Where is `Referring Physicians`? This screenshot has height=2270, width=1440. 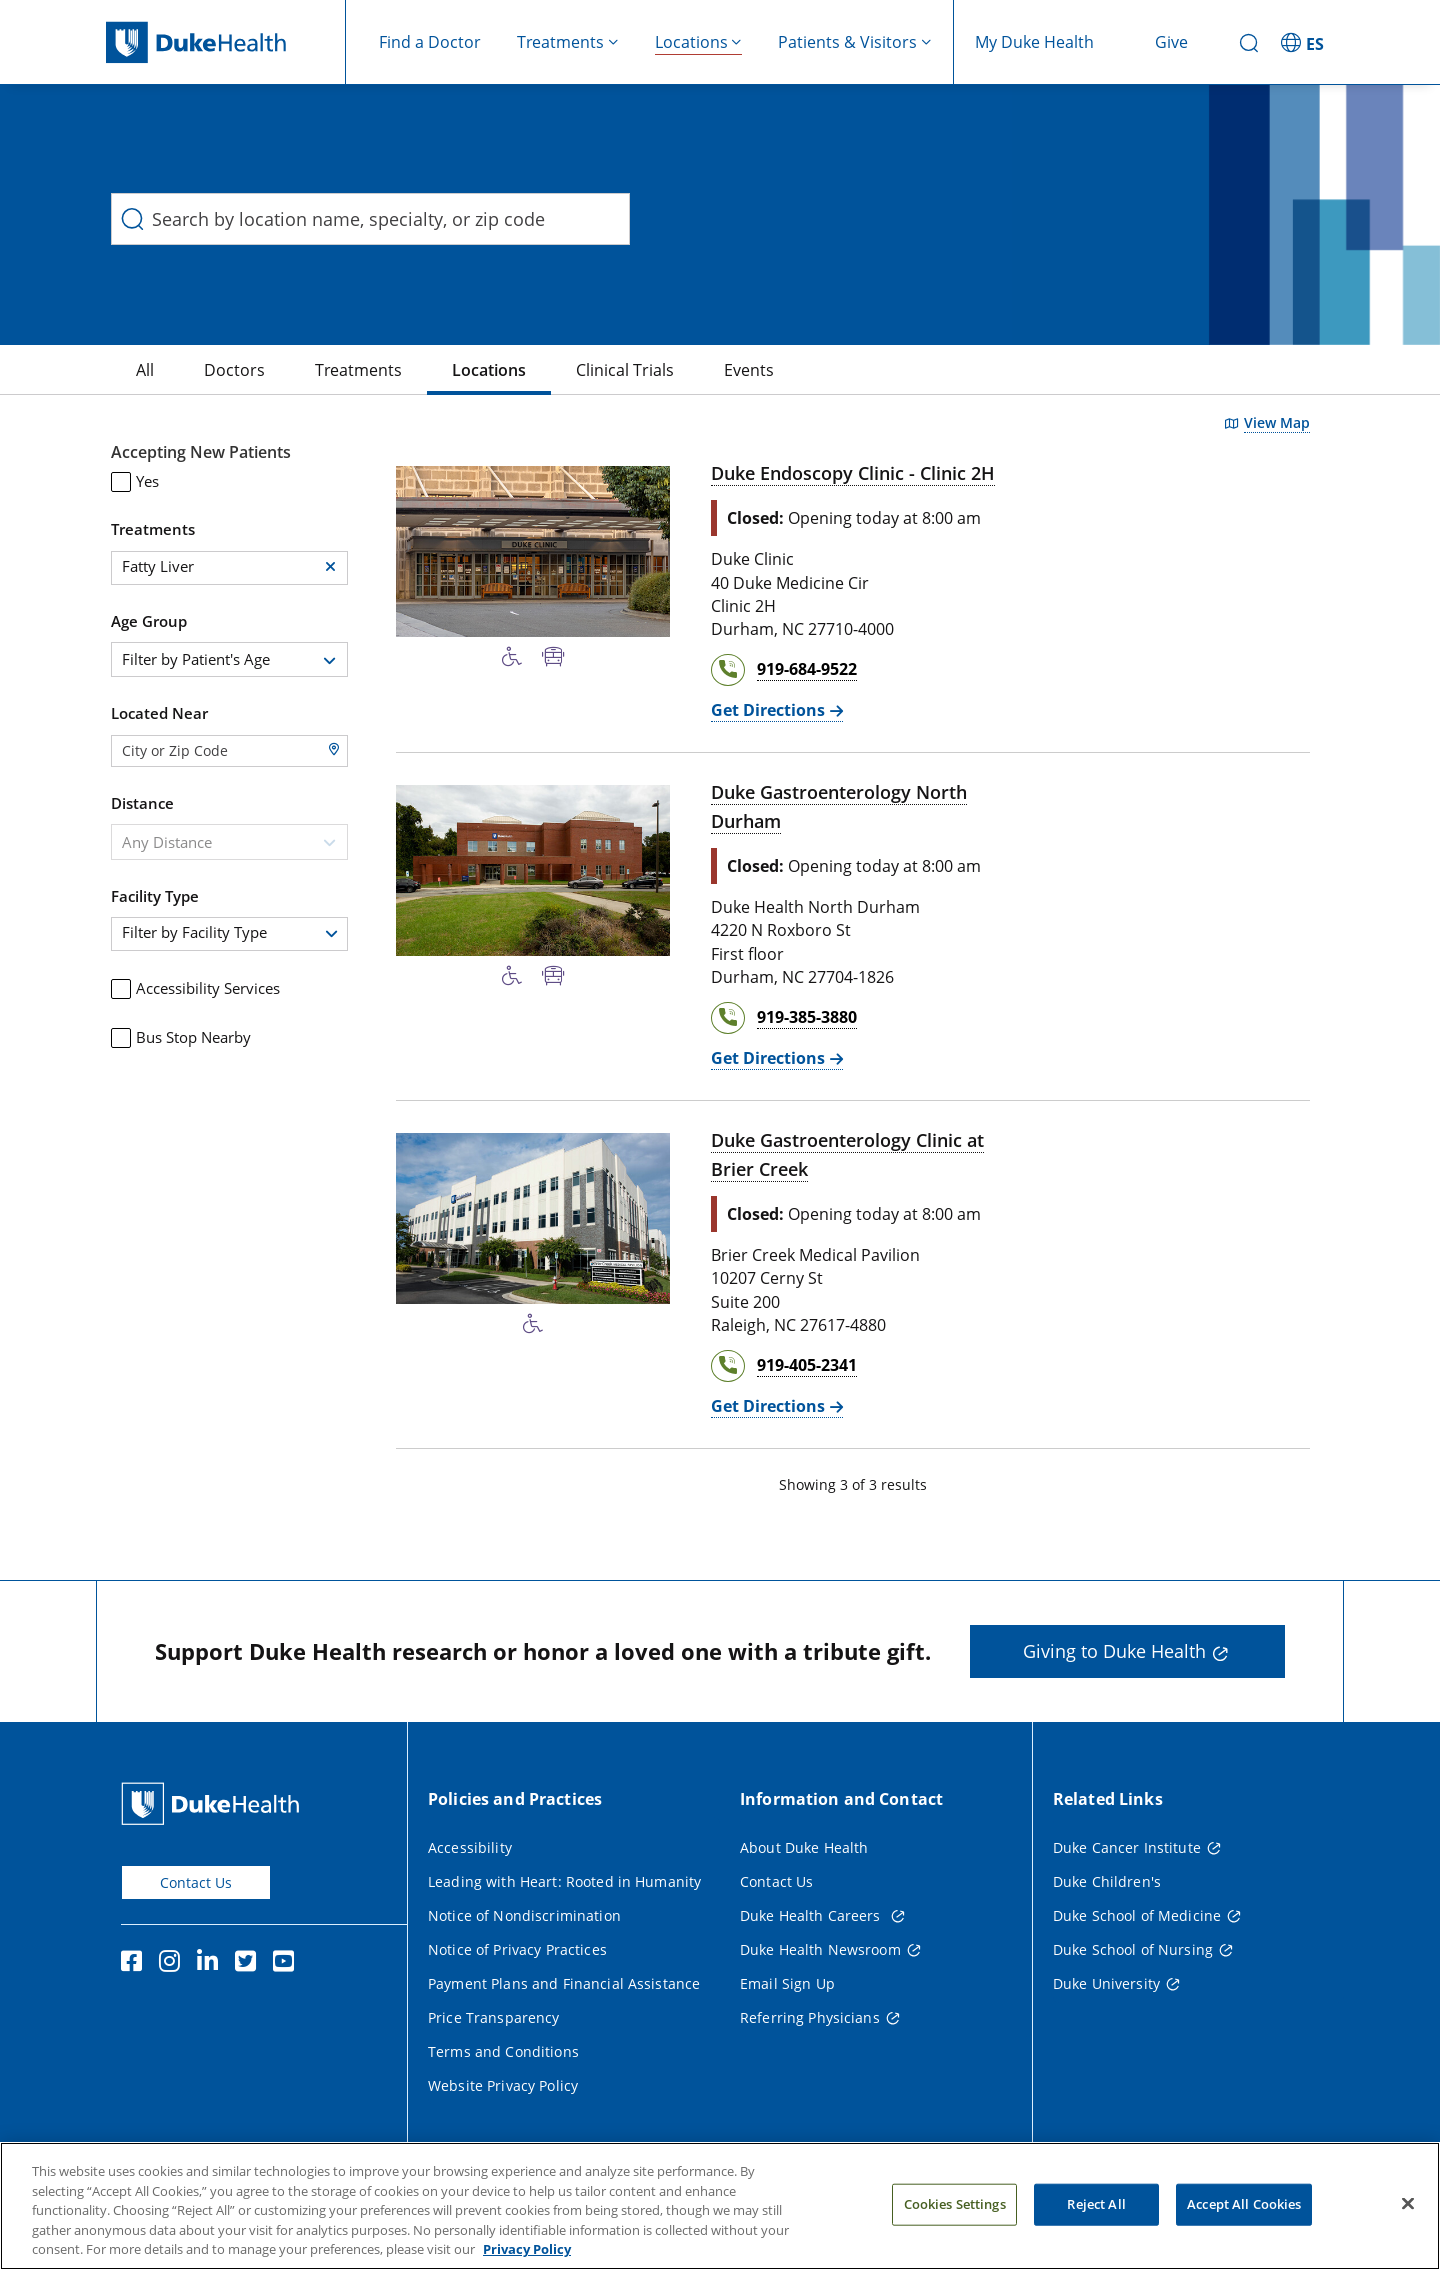
Referring Physicians is located at coordinates (810, 2017).